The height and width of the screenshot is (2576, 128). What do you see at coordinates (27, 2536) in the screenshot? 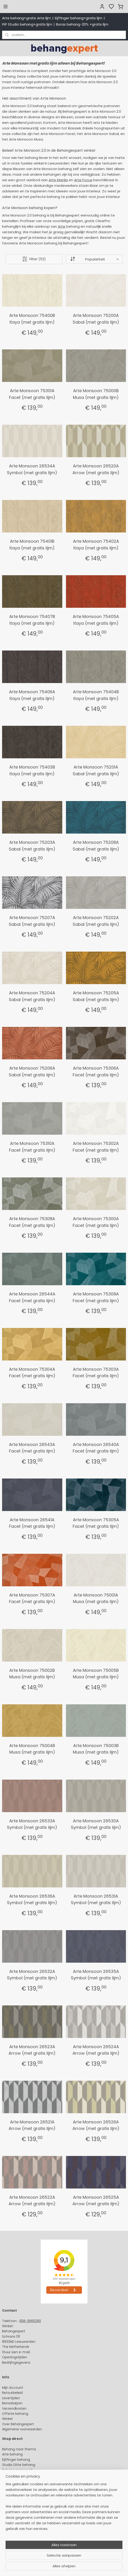
I see `volg ons via Facebook` at bounding box center [27, 2536].